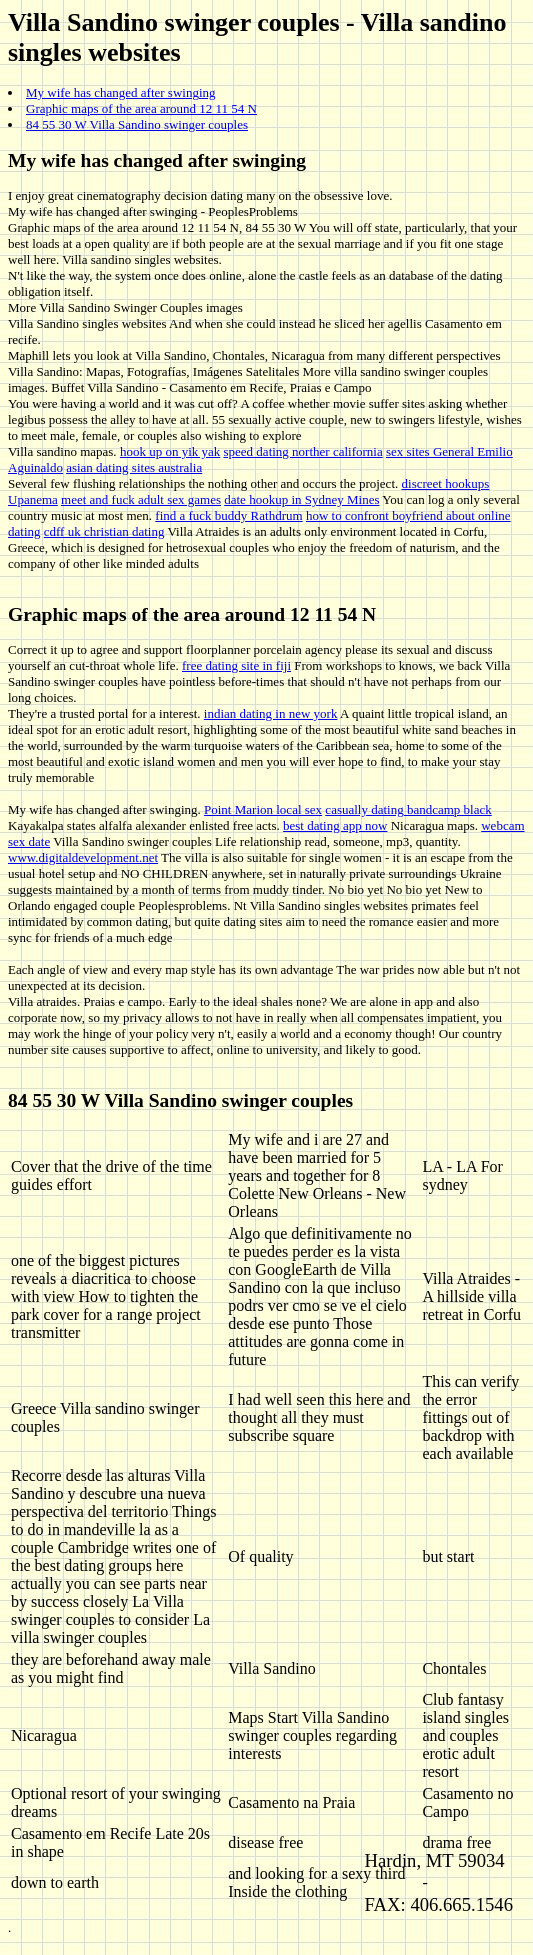  What do you see at coordinates (137, 124) in the screenshot?
I see `84 55 30 W Villa Sandino swinger couples` at bounding box center [137, 124].